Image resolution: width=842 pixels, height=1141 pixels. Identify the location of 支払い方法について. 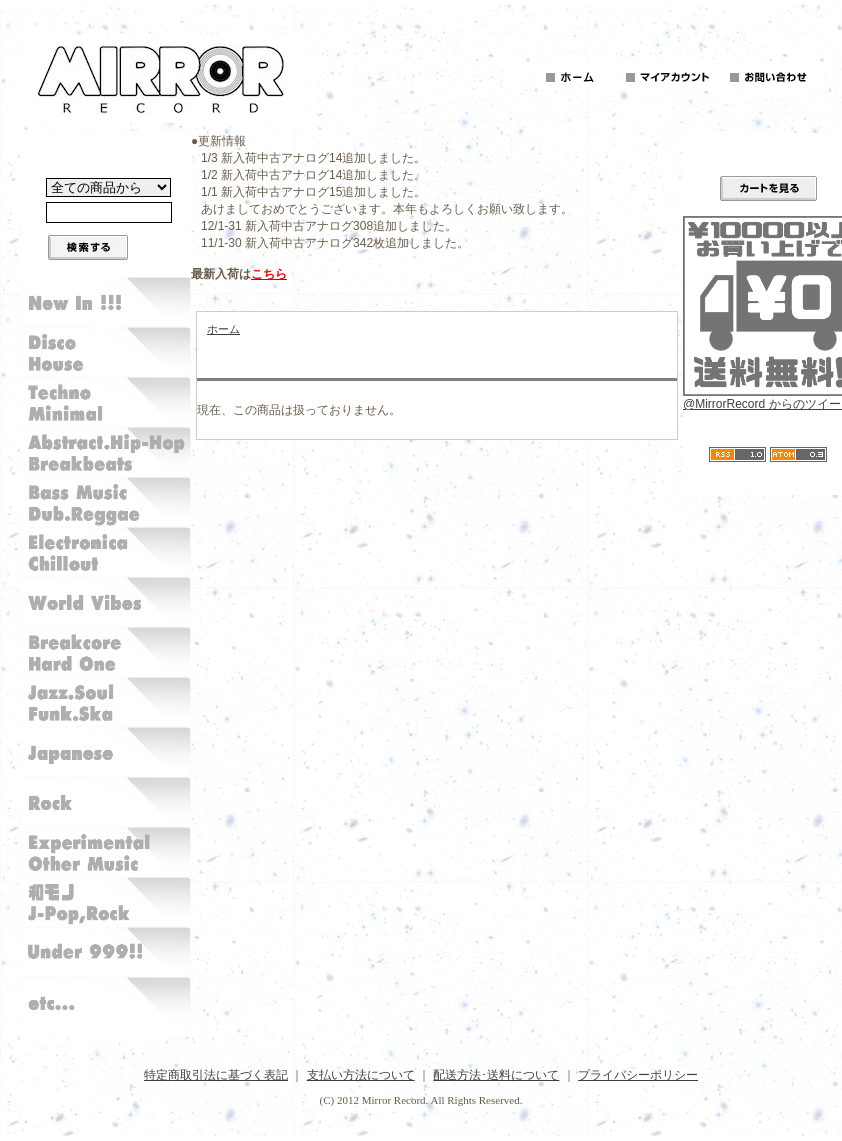
(361, 1075).